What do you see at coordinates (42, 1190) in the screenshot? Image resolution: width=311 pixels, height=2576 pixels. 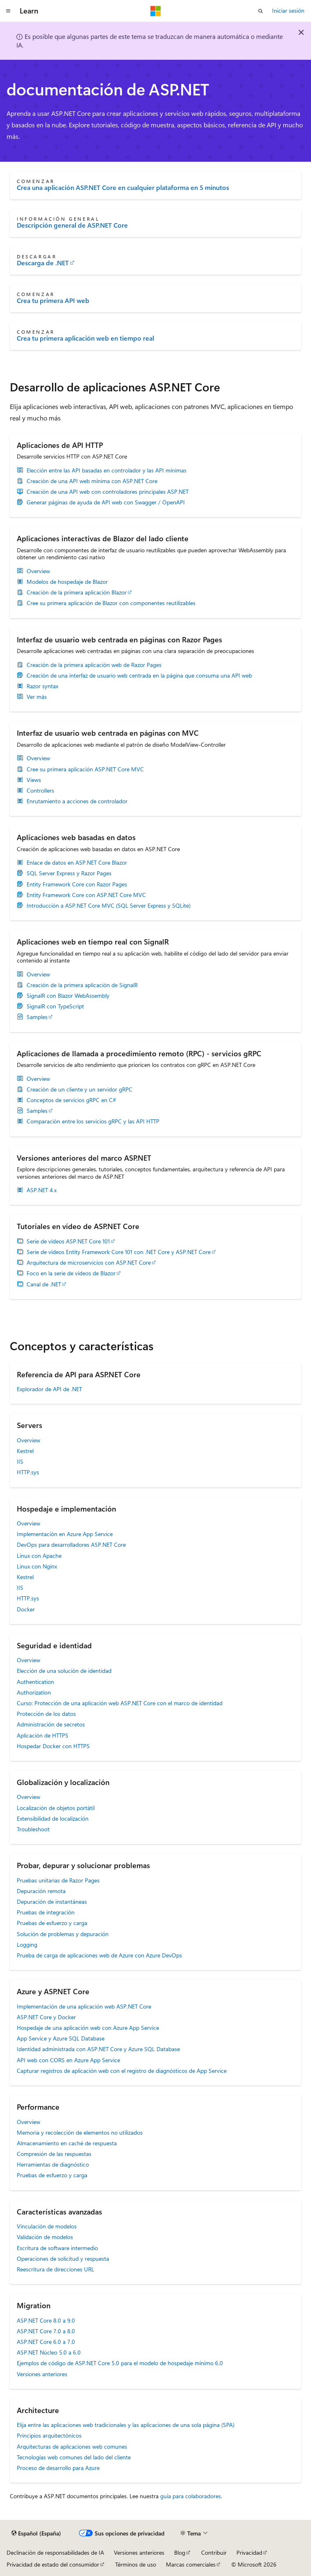 I see `ASP.NET 4.x` at bounding box center [42, 1190].